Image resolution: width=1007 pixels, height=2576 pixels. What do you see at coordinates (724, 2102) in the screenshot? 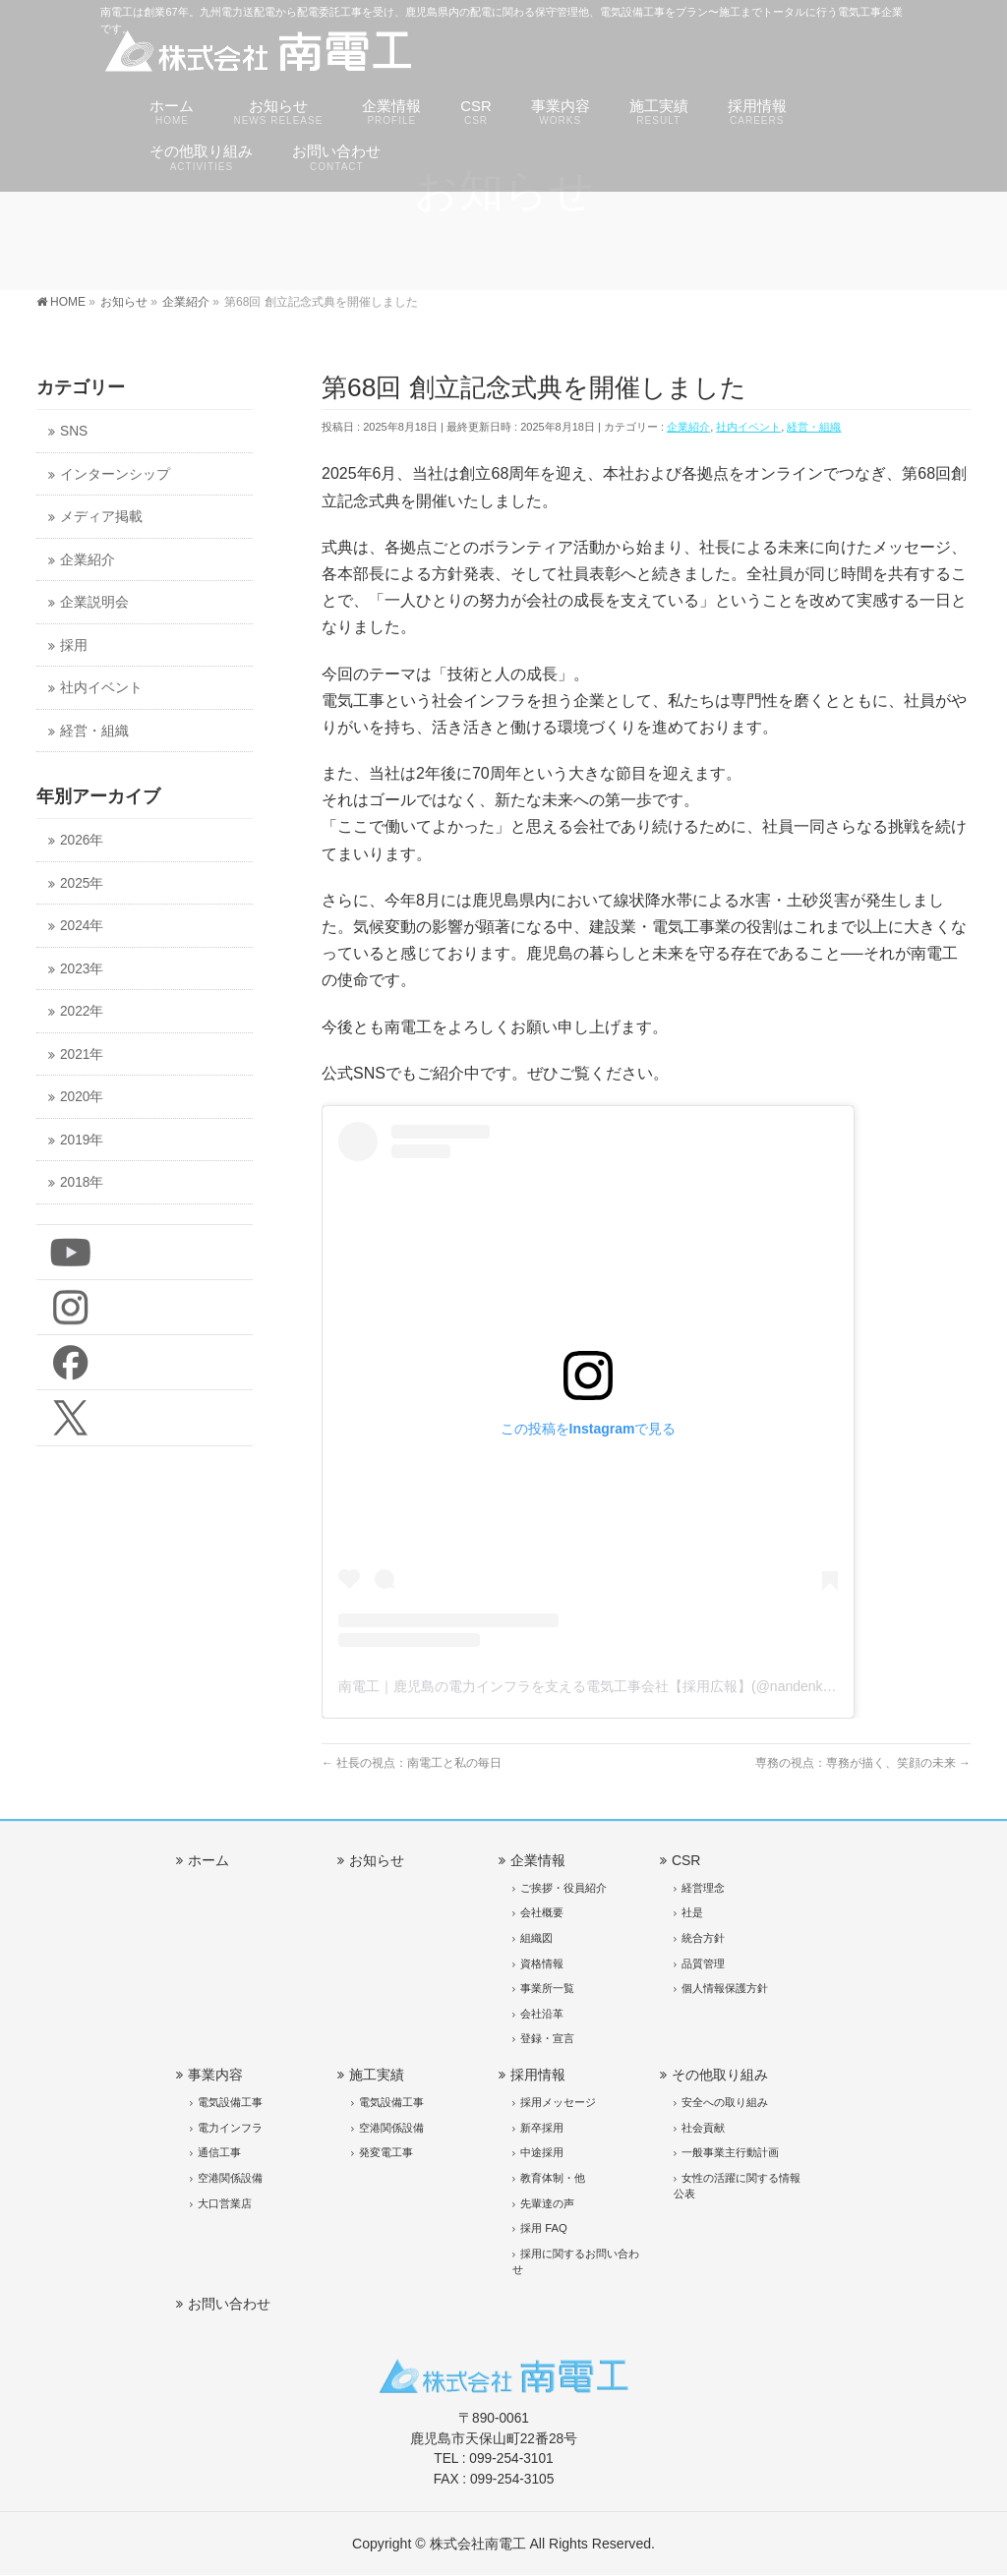
I see `安全への取り組み` at bounding box center [724, 2102].